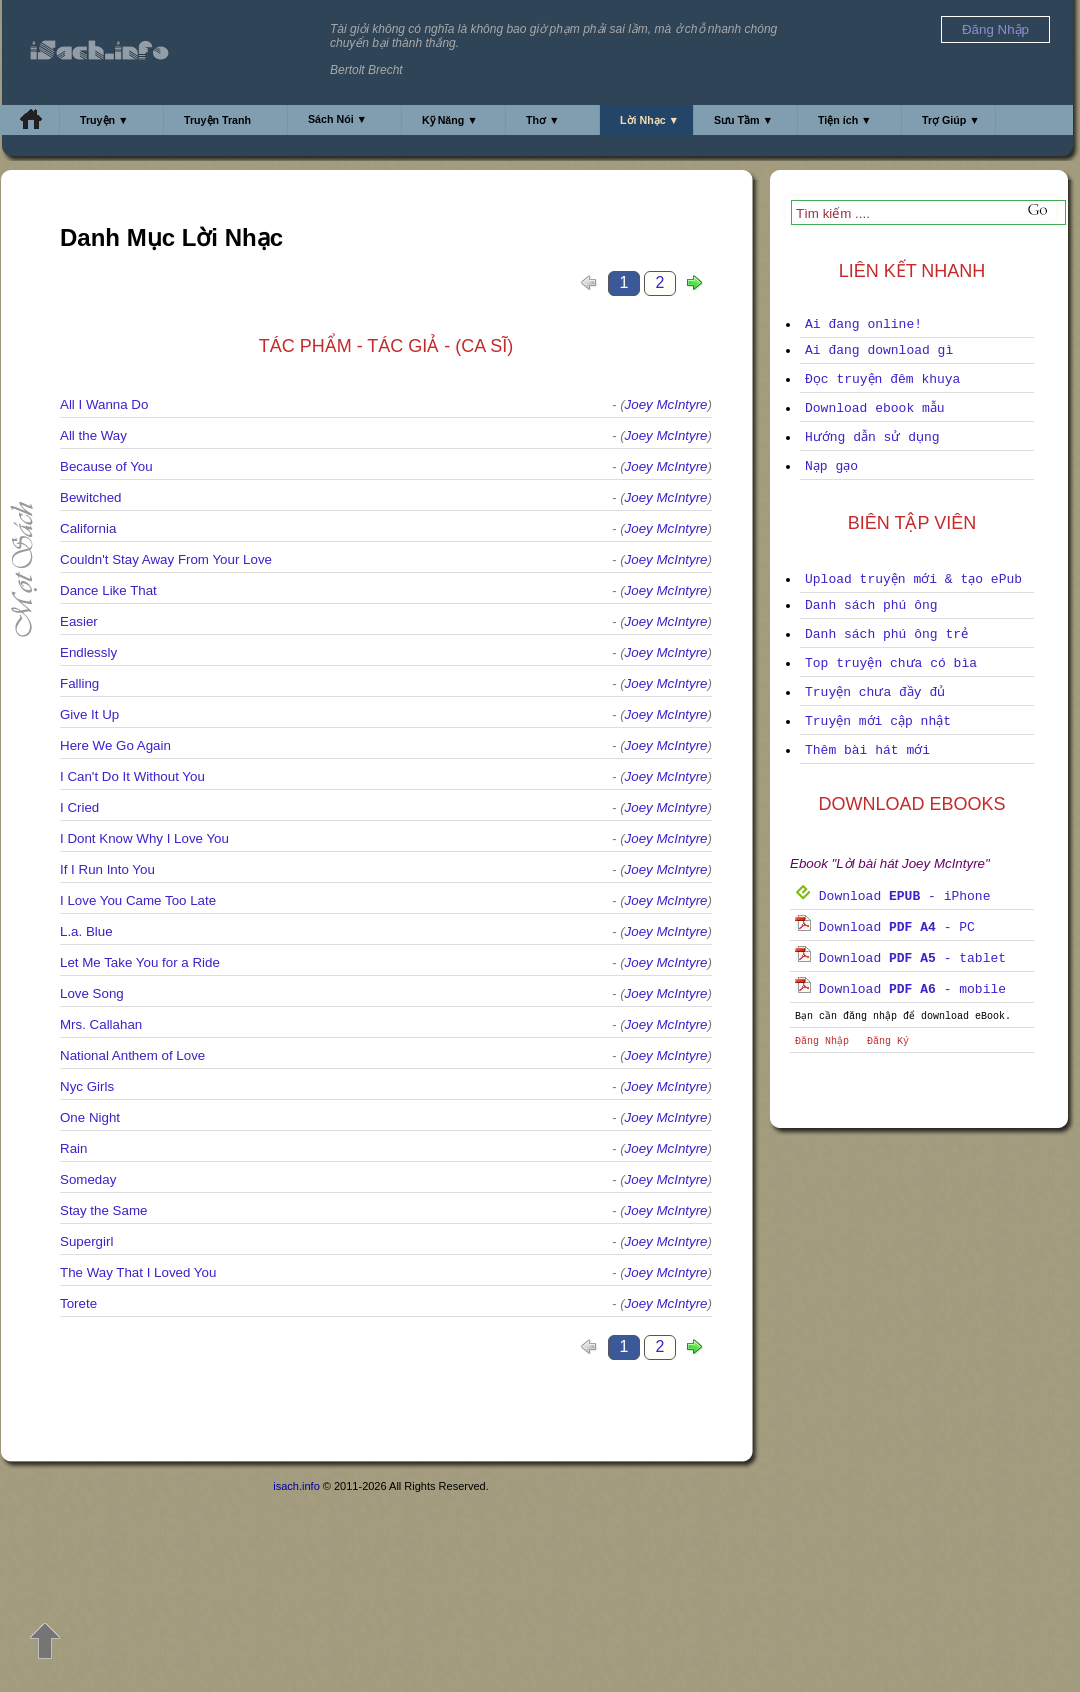 The image size is (1080, 1692). I want to click on Truyện ▼, so click(104, 120).